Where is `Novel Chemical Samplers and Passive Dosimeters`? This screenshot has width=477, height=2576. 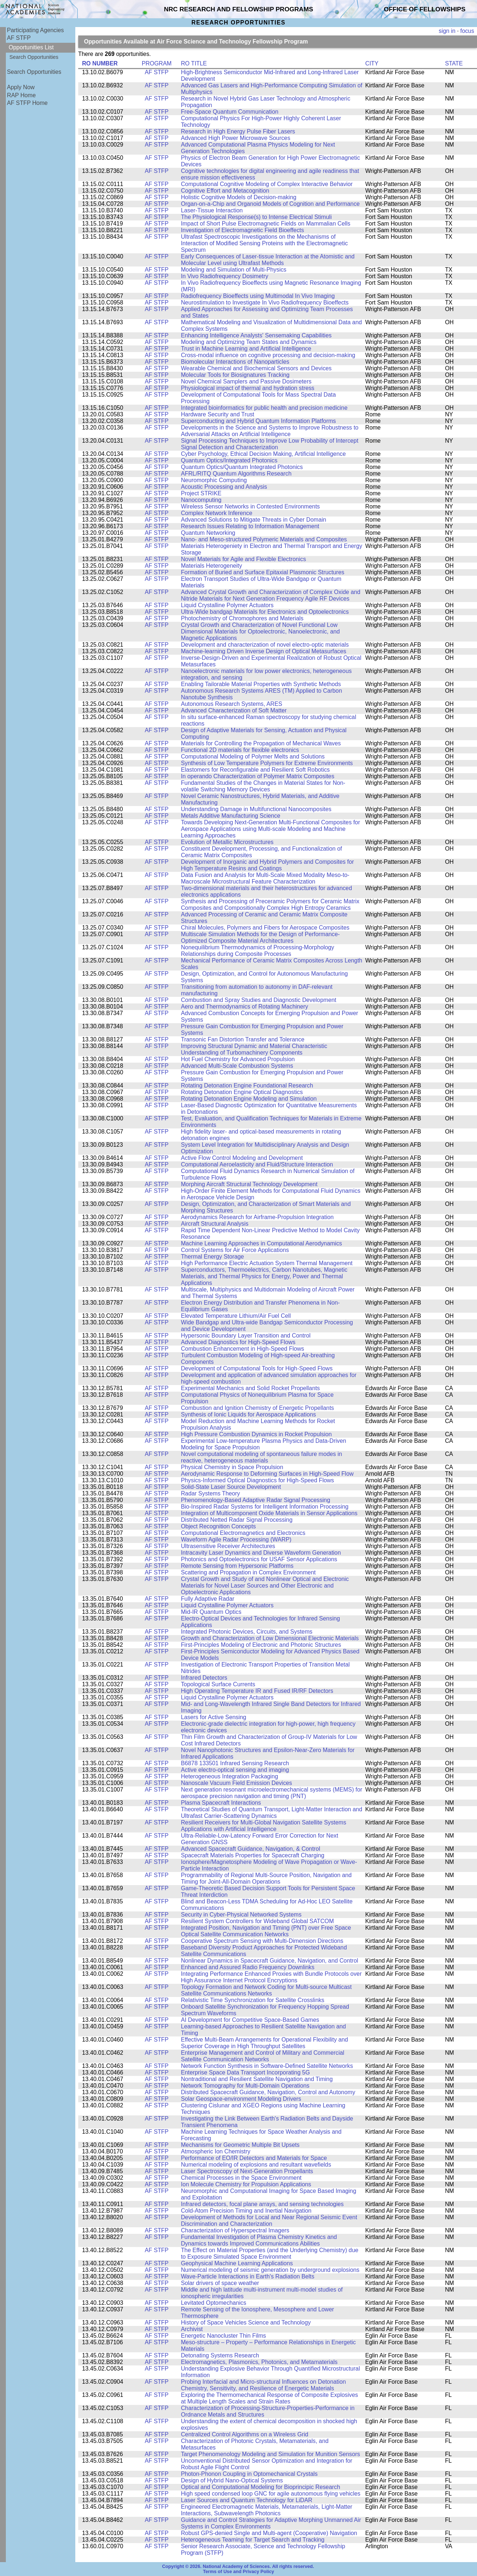
Novel Chemical Samplers and Passive Dosimeters is located at coordinates (246, 381).